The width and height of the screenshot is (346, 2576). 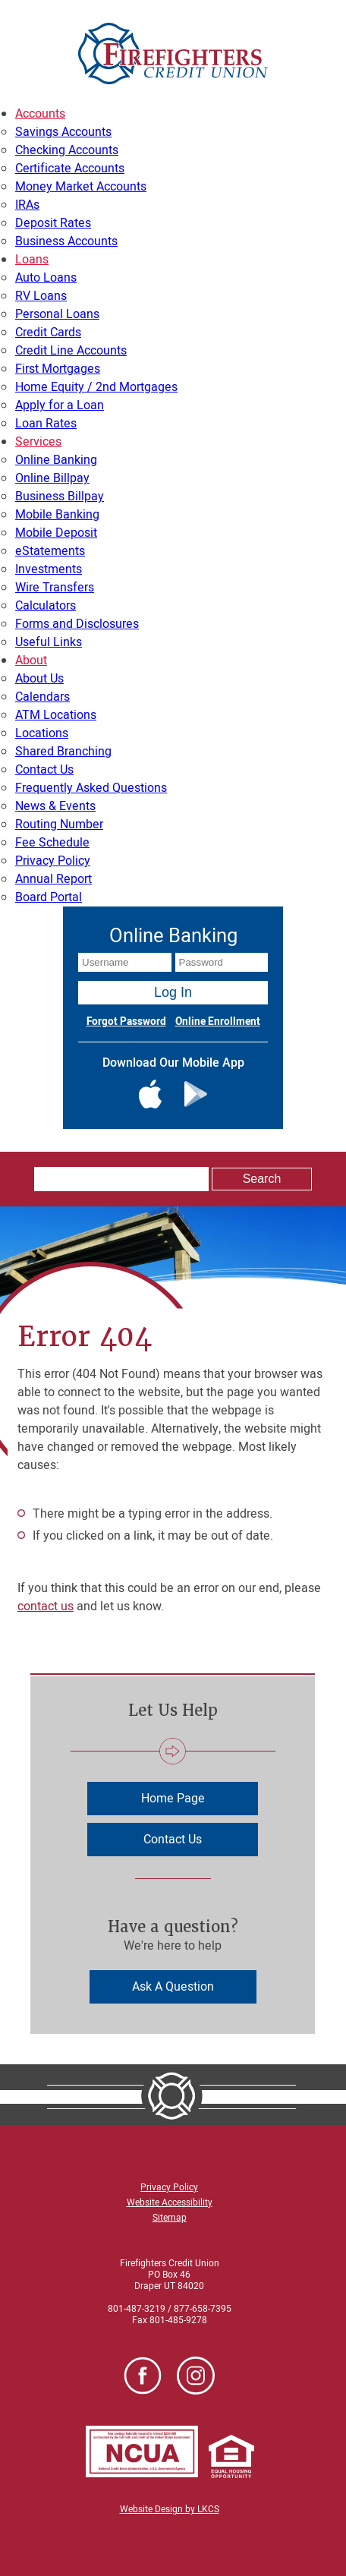 I want to click on Forgot Password, so click(x=126, y=1021).